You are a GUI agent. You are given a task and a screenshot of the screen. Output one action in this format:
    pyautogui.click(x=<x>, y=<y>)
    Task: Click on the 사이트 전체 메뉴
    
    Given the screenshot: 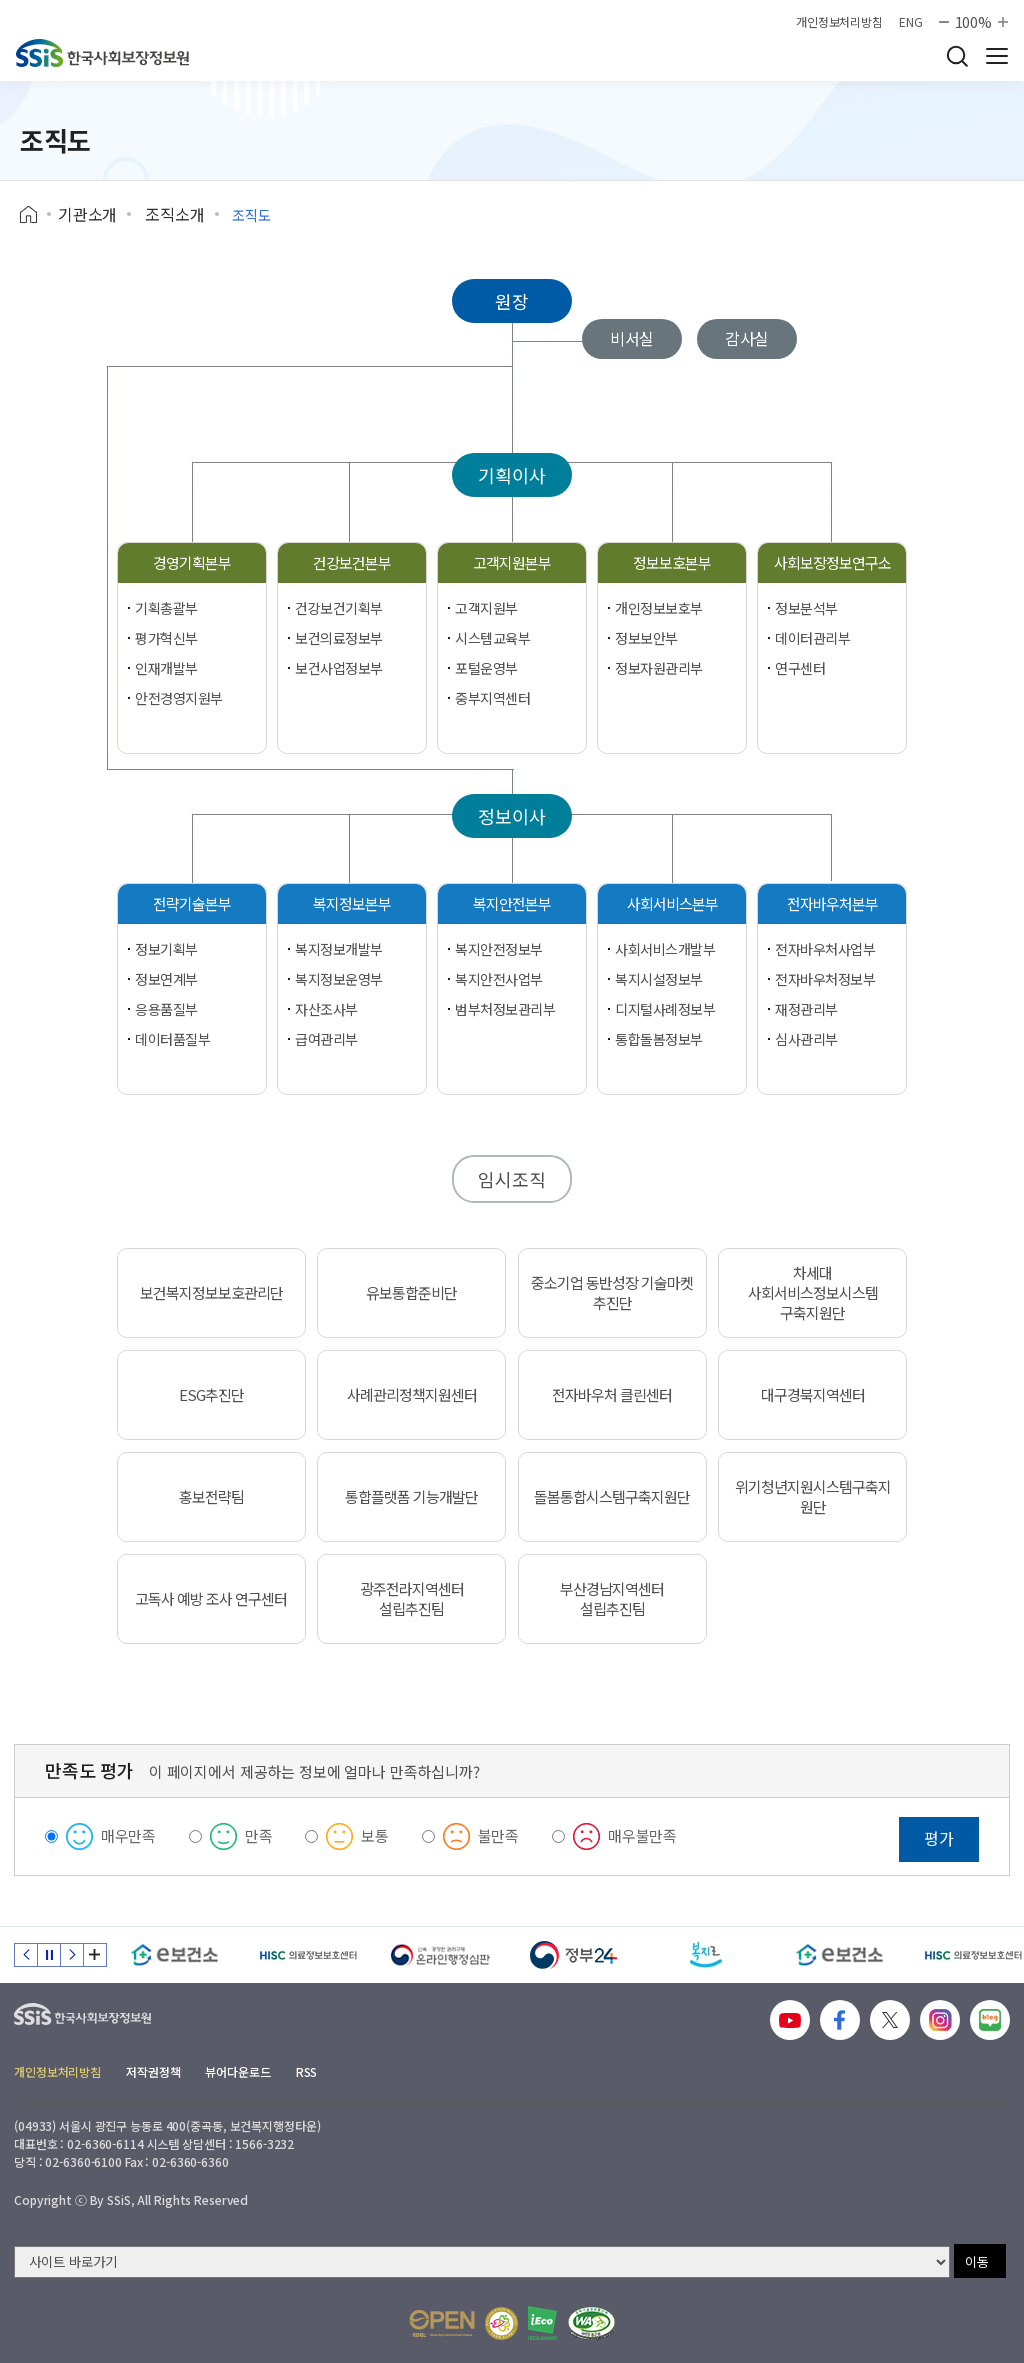 What is the action you would take?
    pyautogui.click(x=997, y=56)
    